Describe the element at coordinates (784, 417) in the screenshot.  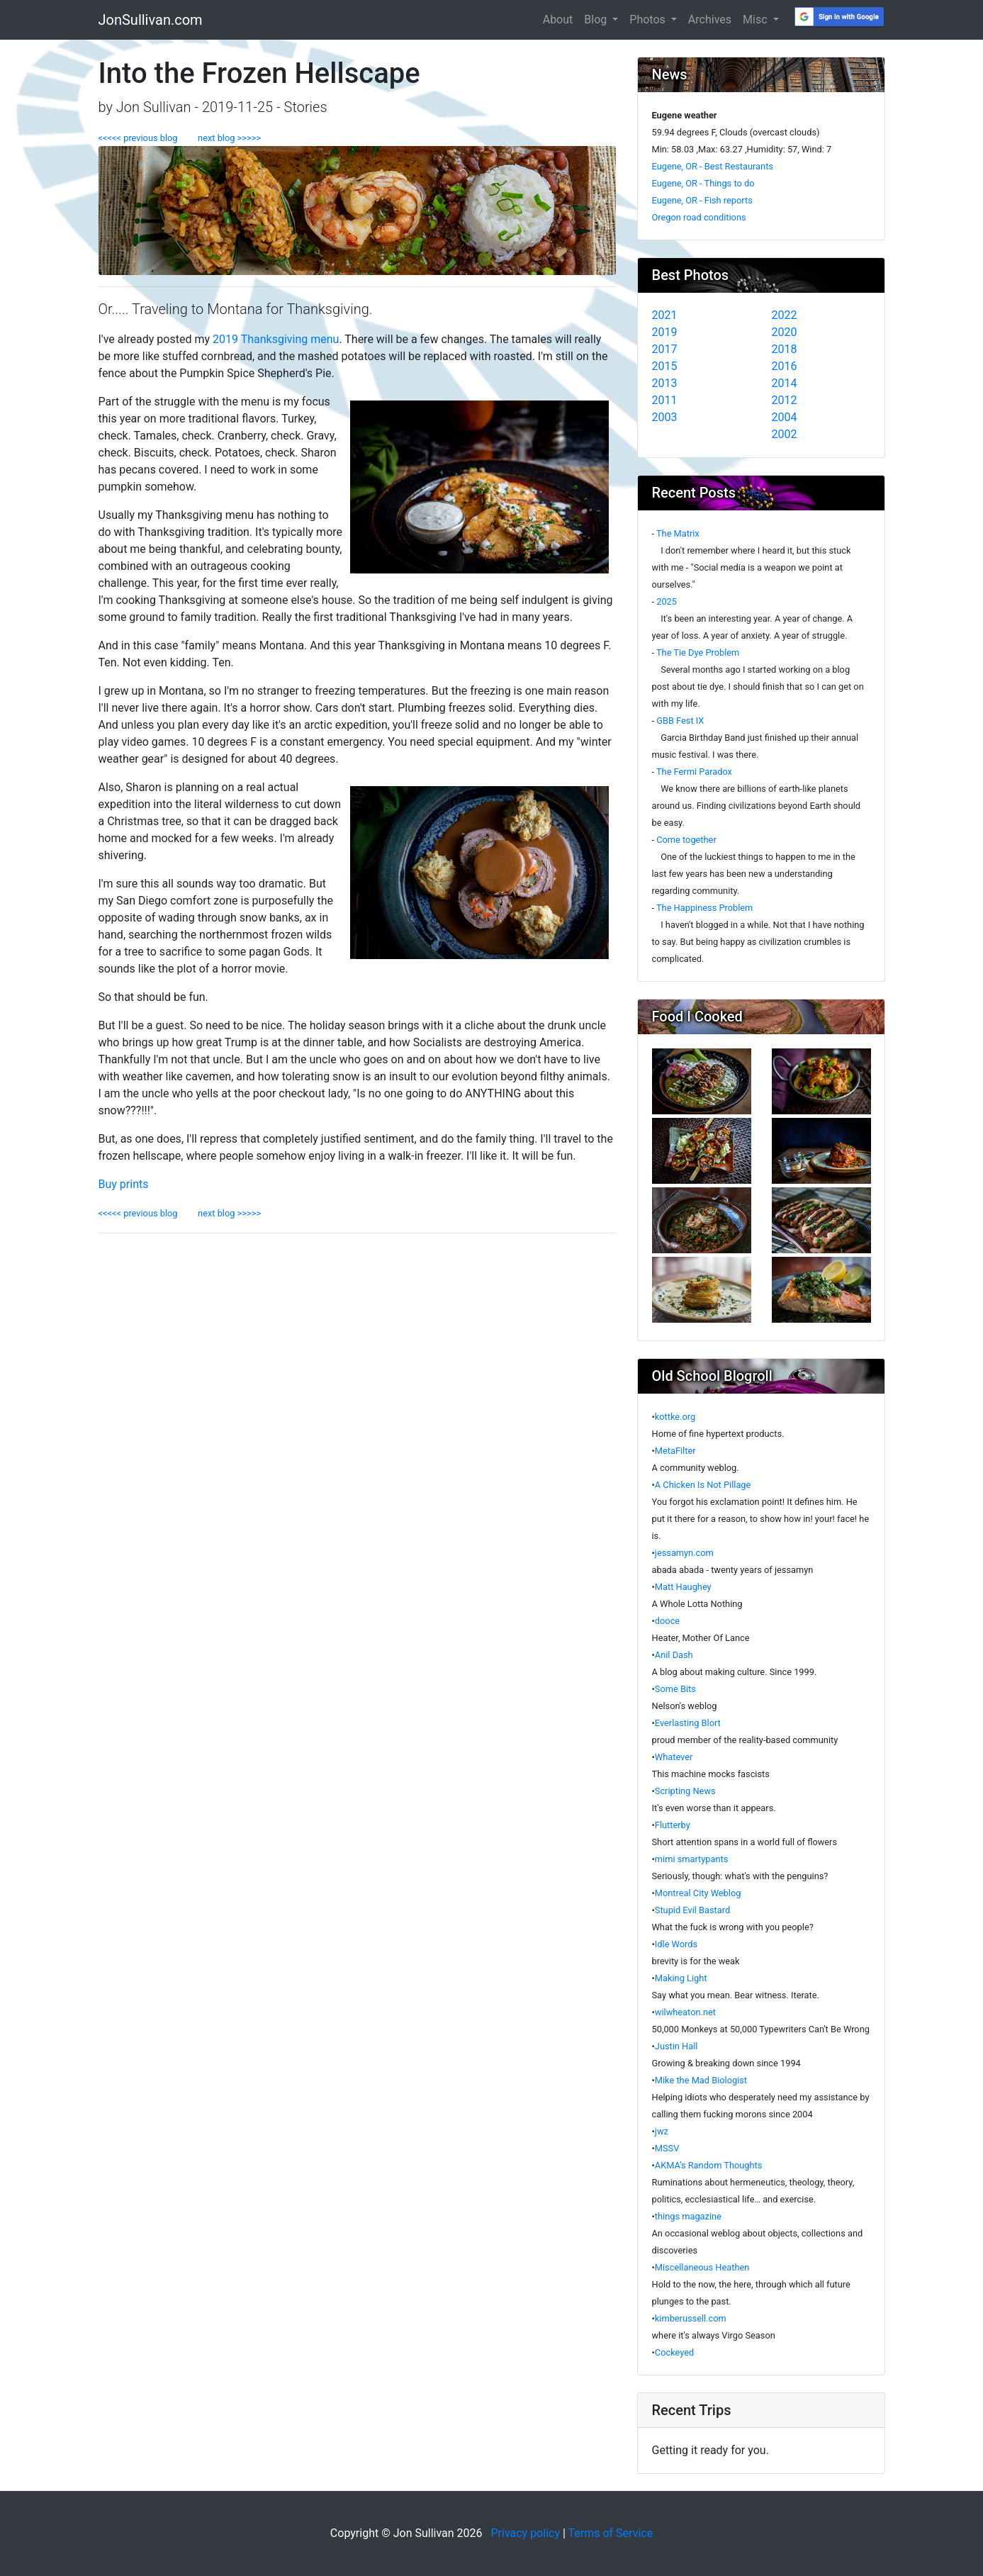
I see `2004` at that location.